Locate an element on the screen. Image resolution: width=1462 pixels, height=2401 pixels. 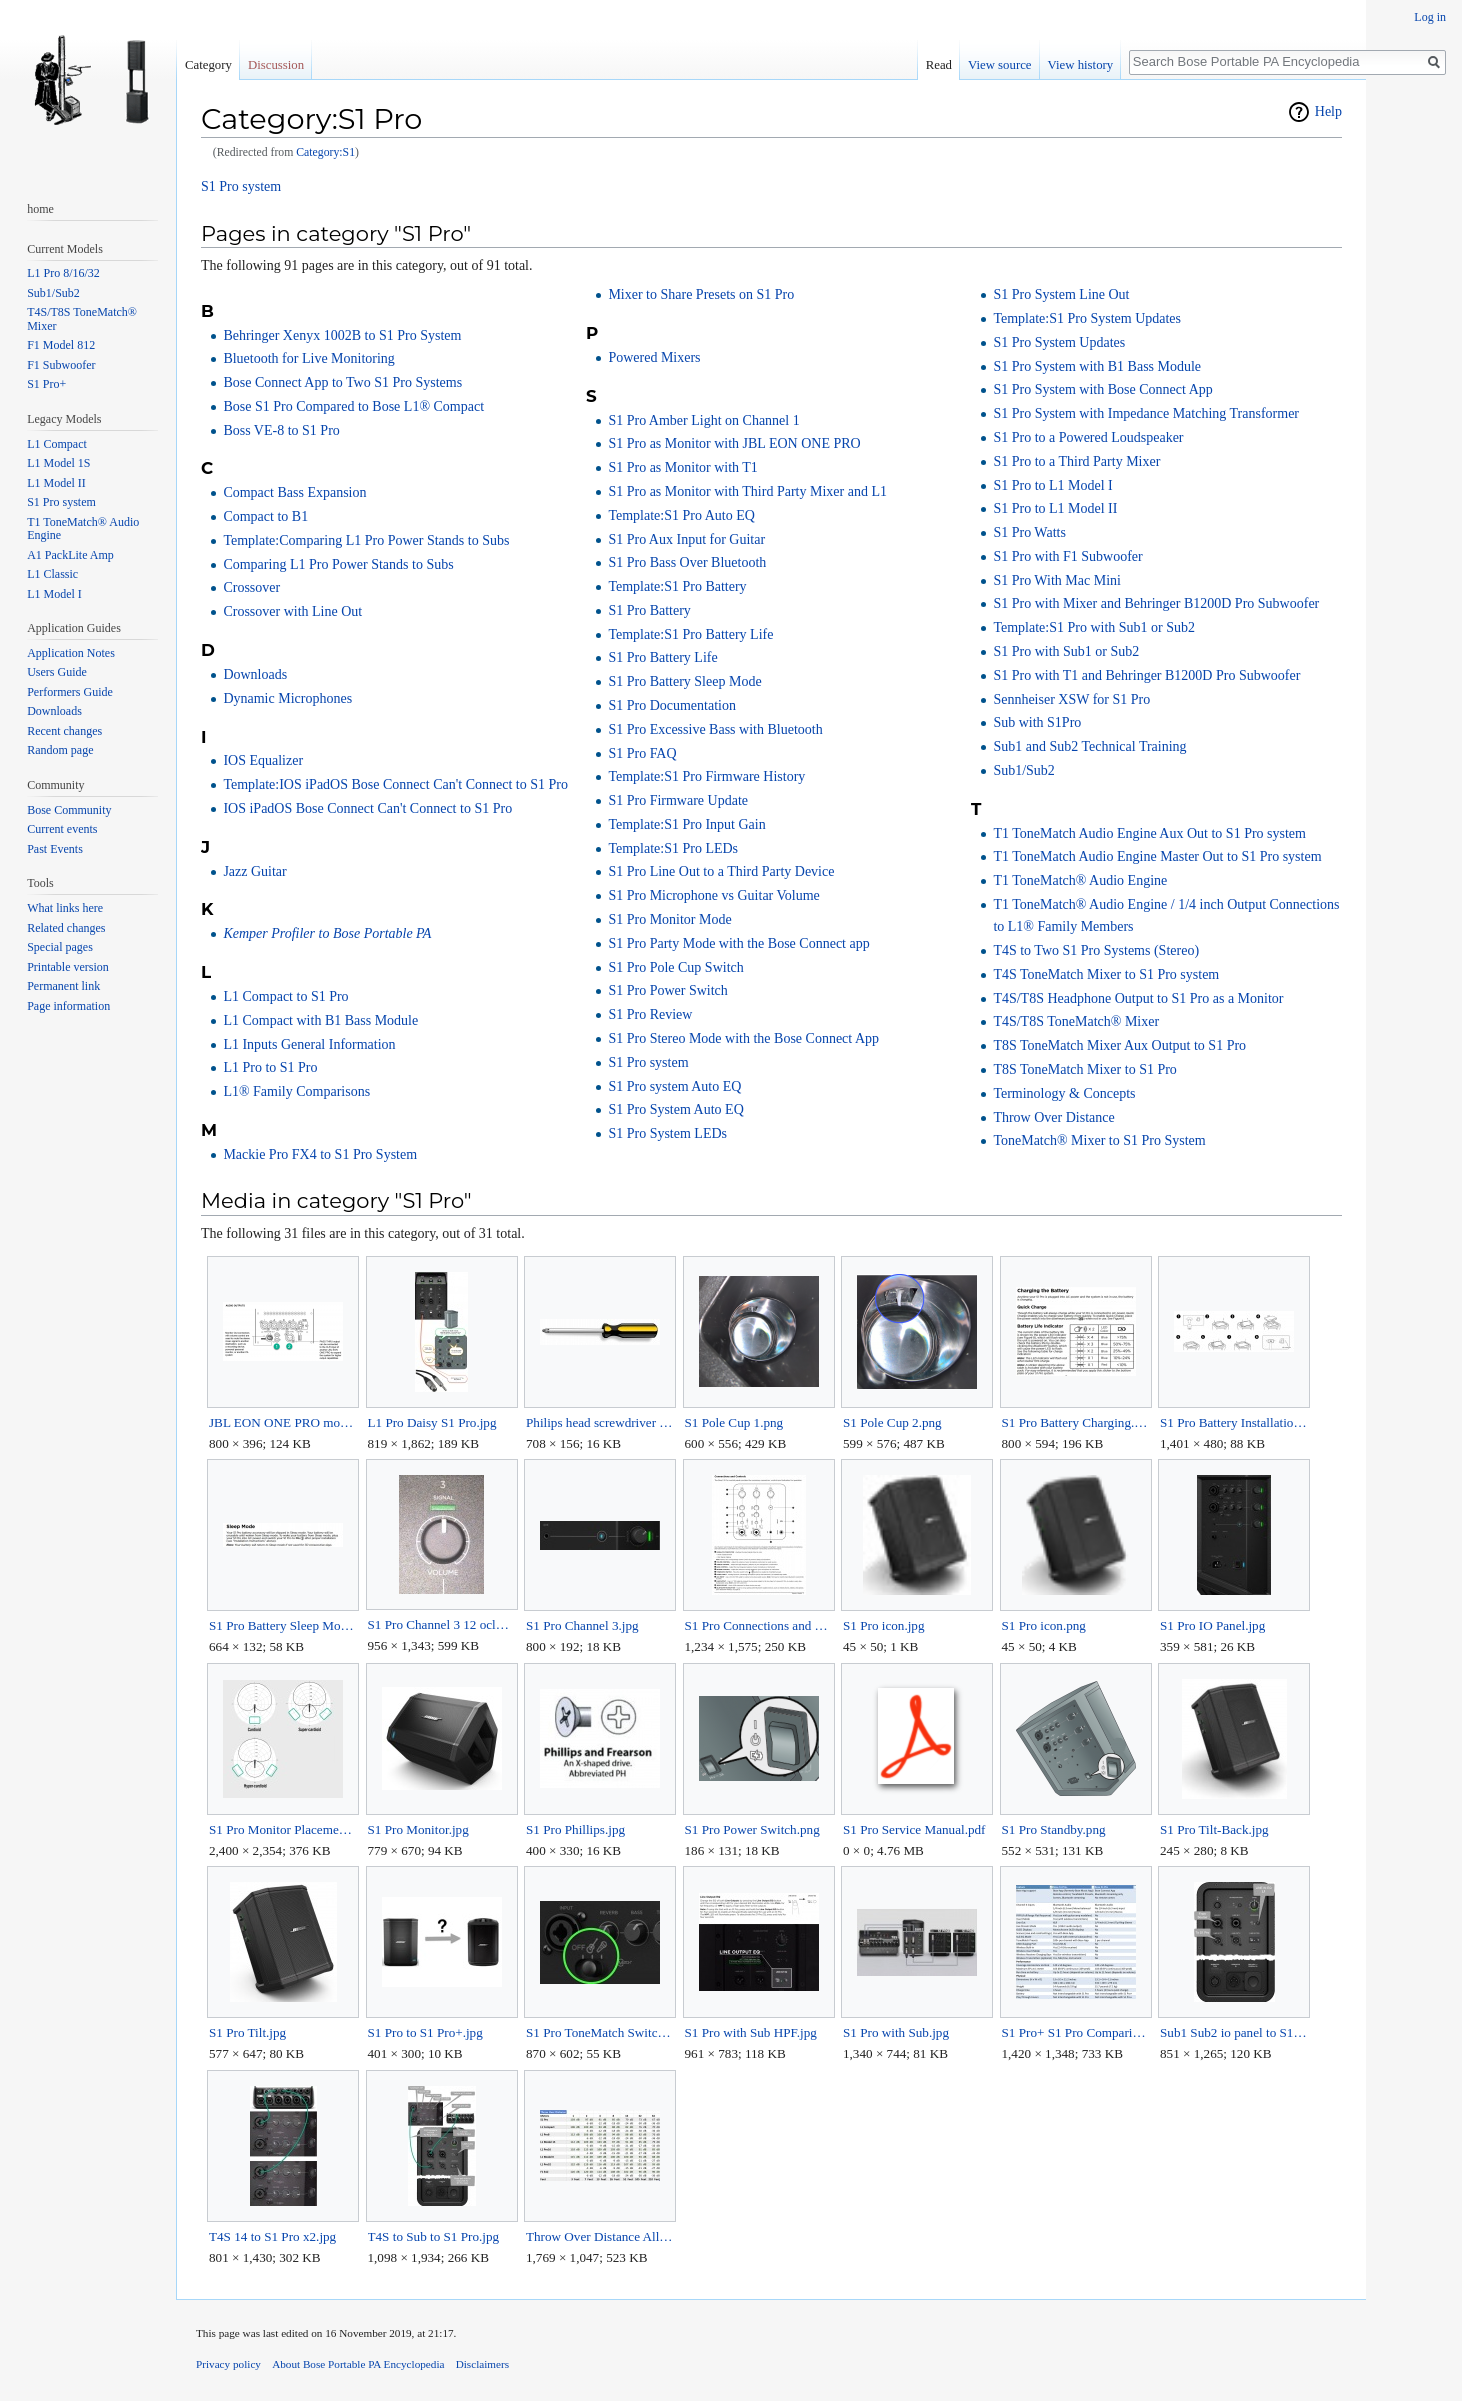
Kemper Profiler to Bose Portable PA is located at coordinates (327, 933).